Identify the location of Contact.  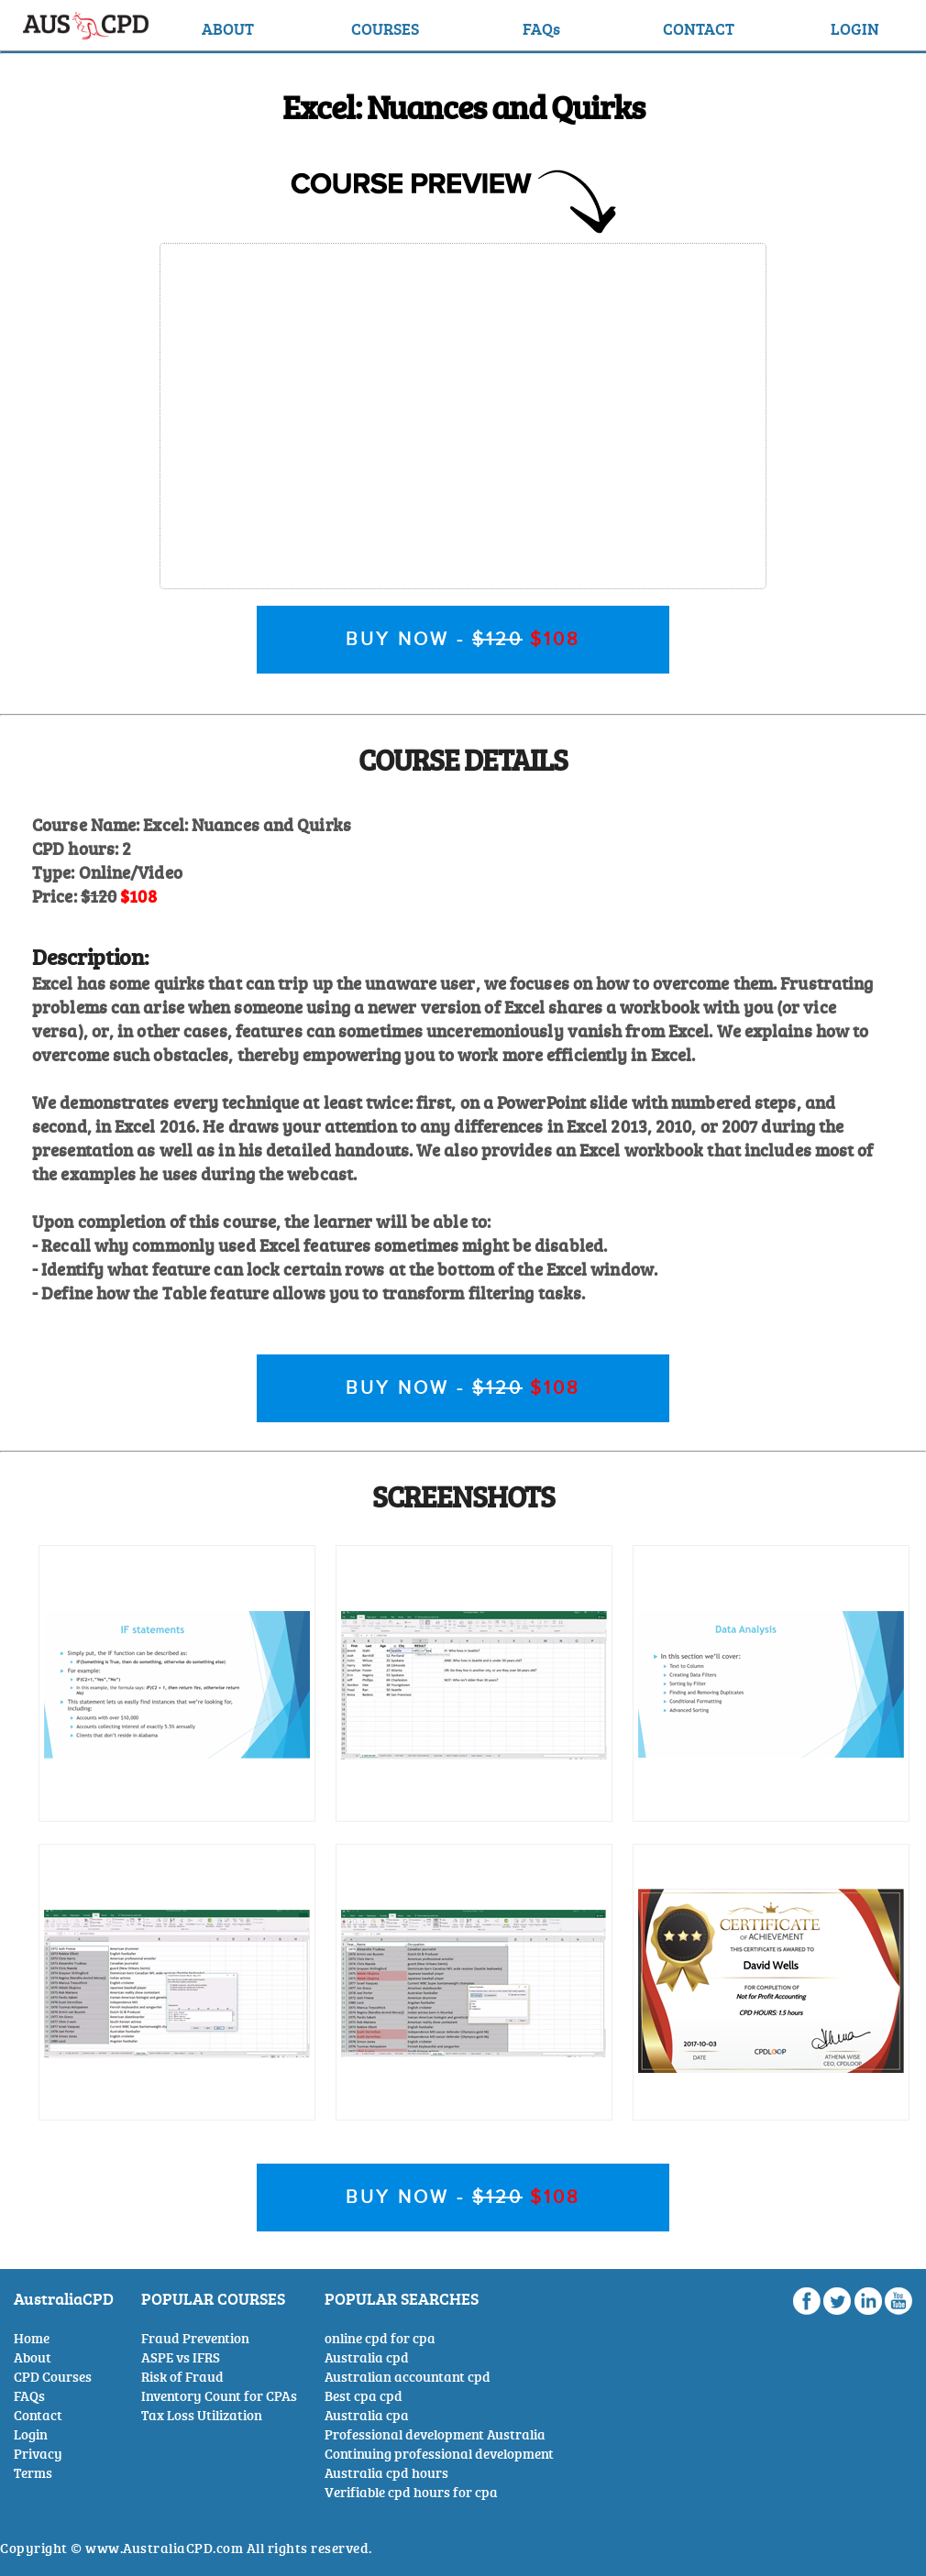
(38, 2415).